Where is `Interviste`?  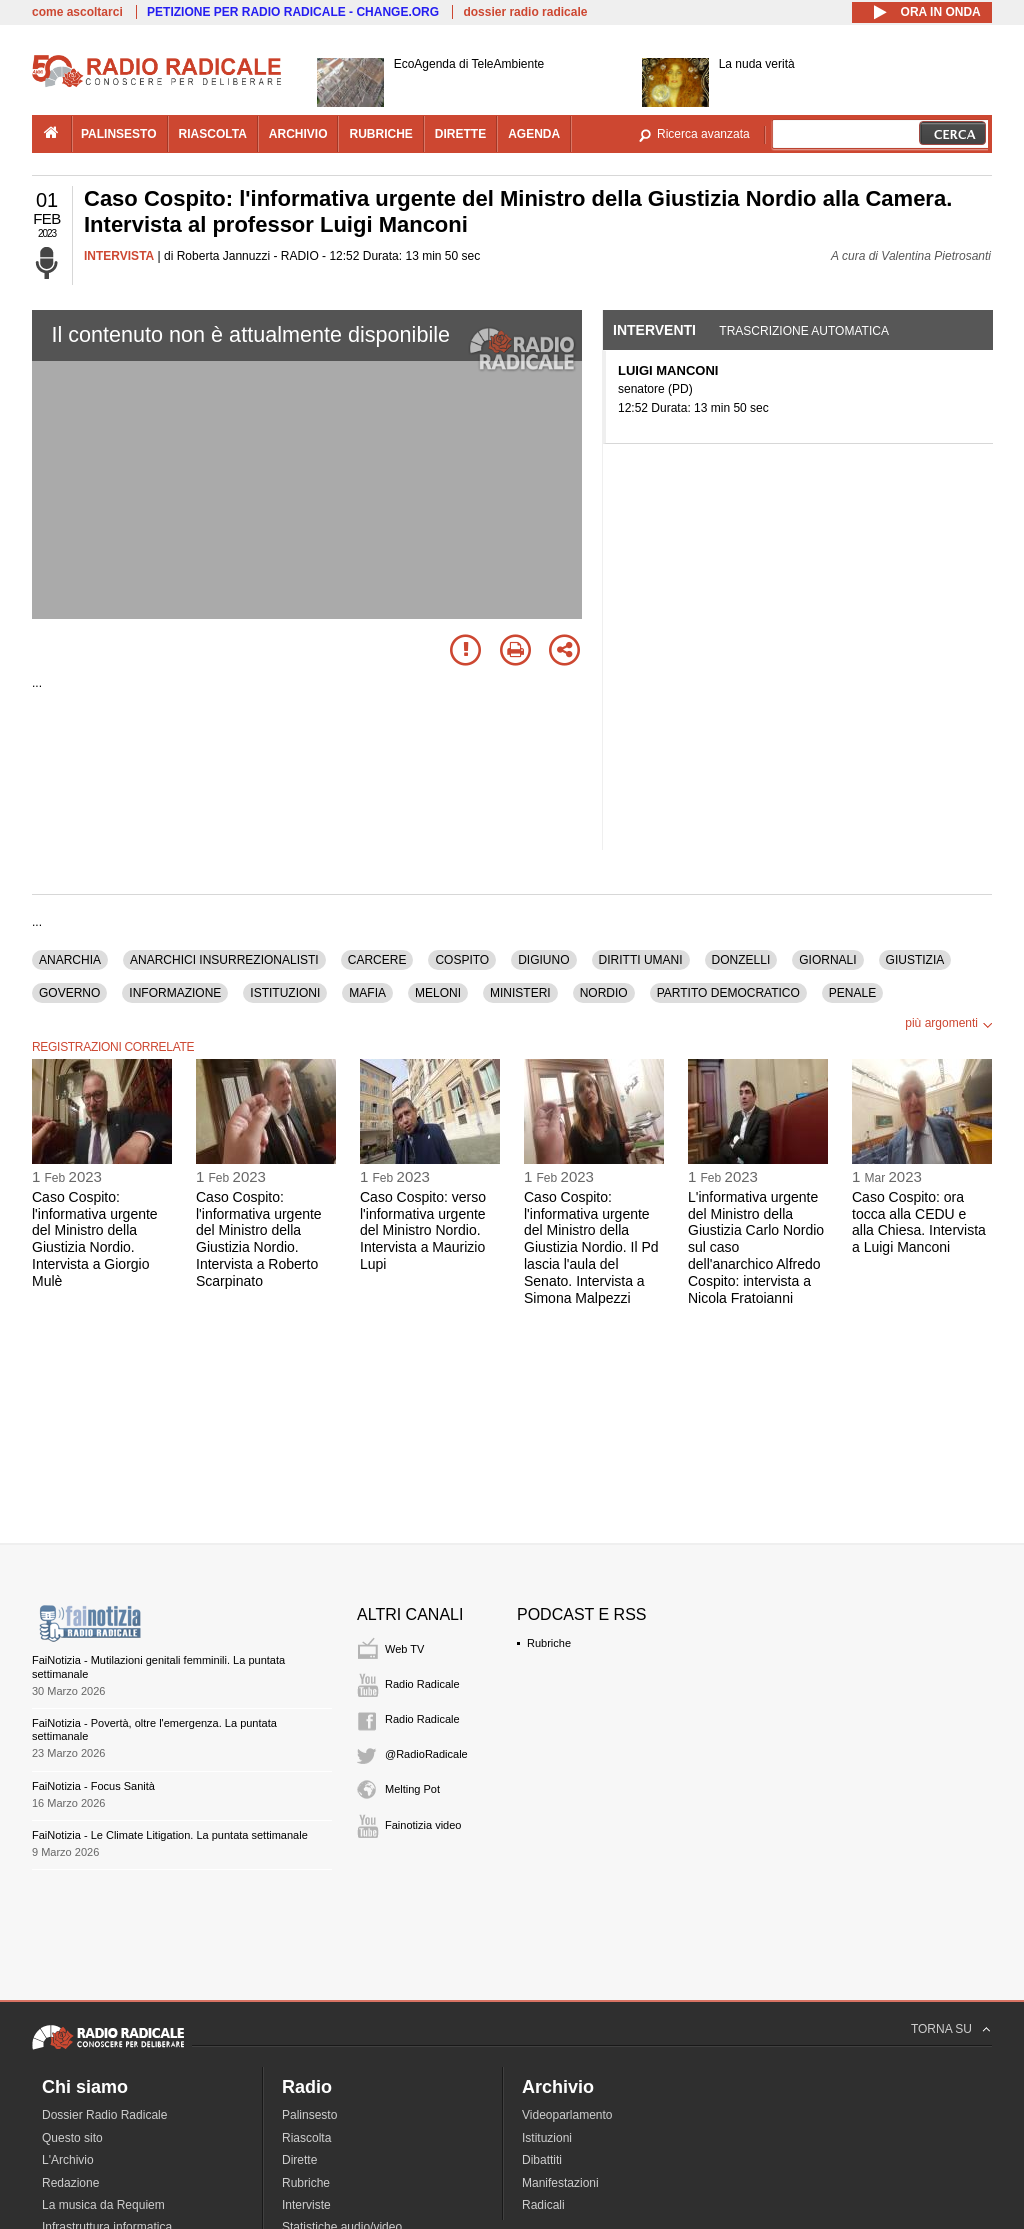
Interviste is located at coordinates (306, 2205).